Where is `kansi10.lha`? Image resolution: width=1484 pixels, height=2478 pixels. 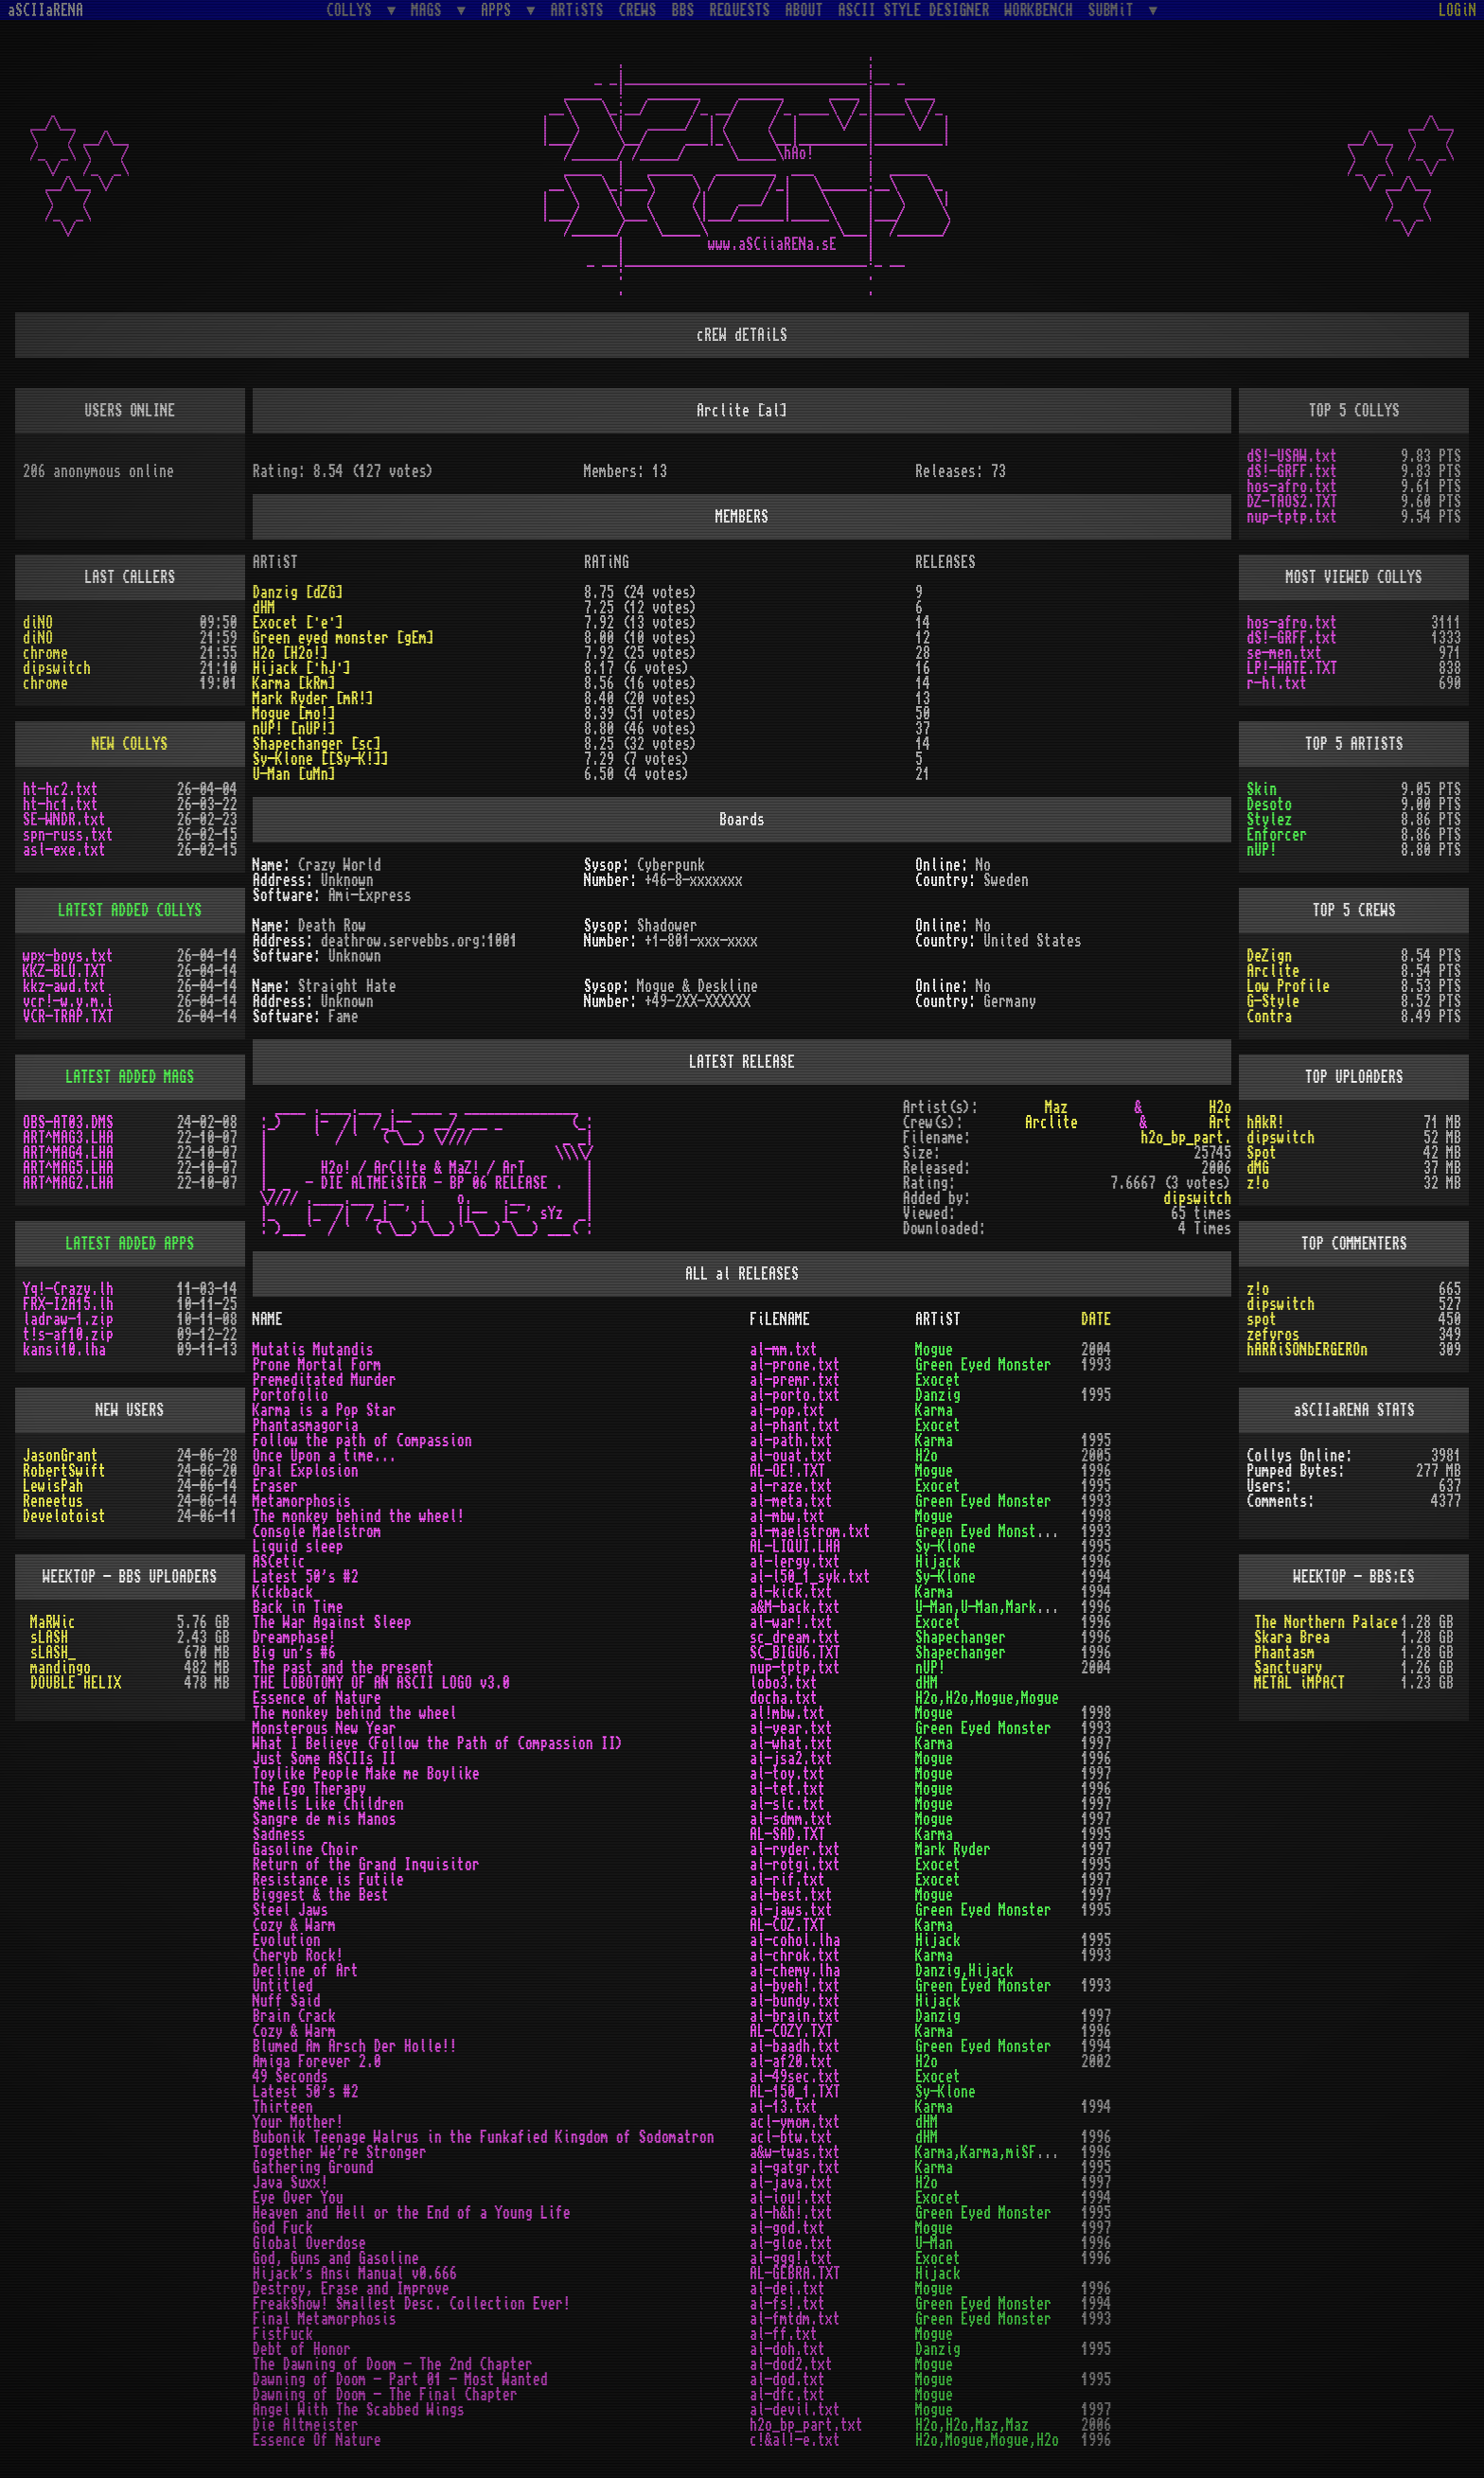 kansi10.lha is located at coordinates (64, 1349).